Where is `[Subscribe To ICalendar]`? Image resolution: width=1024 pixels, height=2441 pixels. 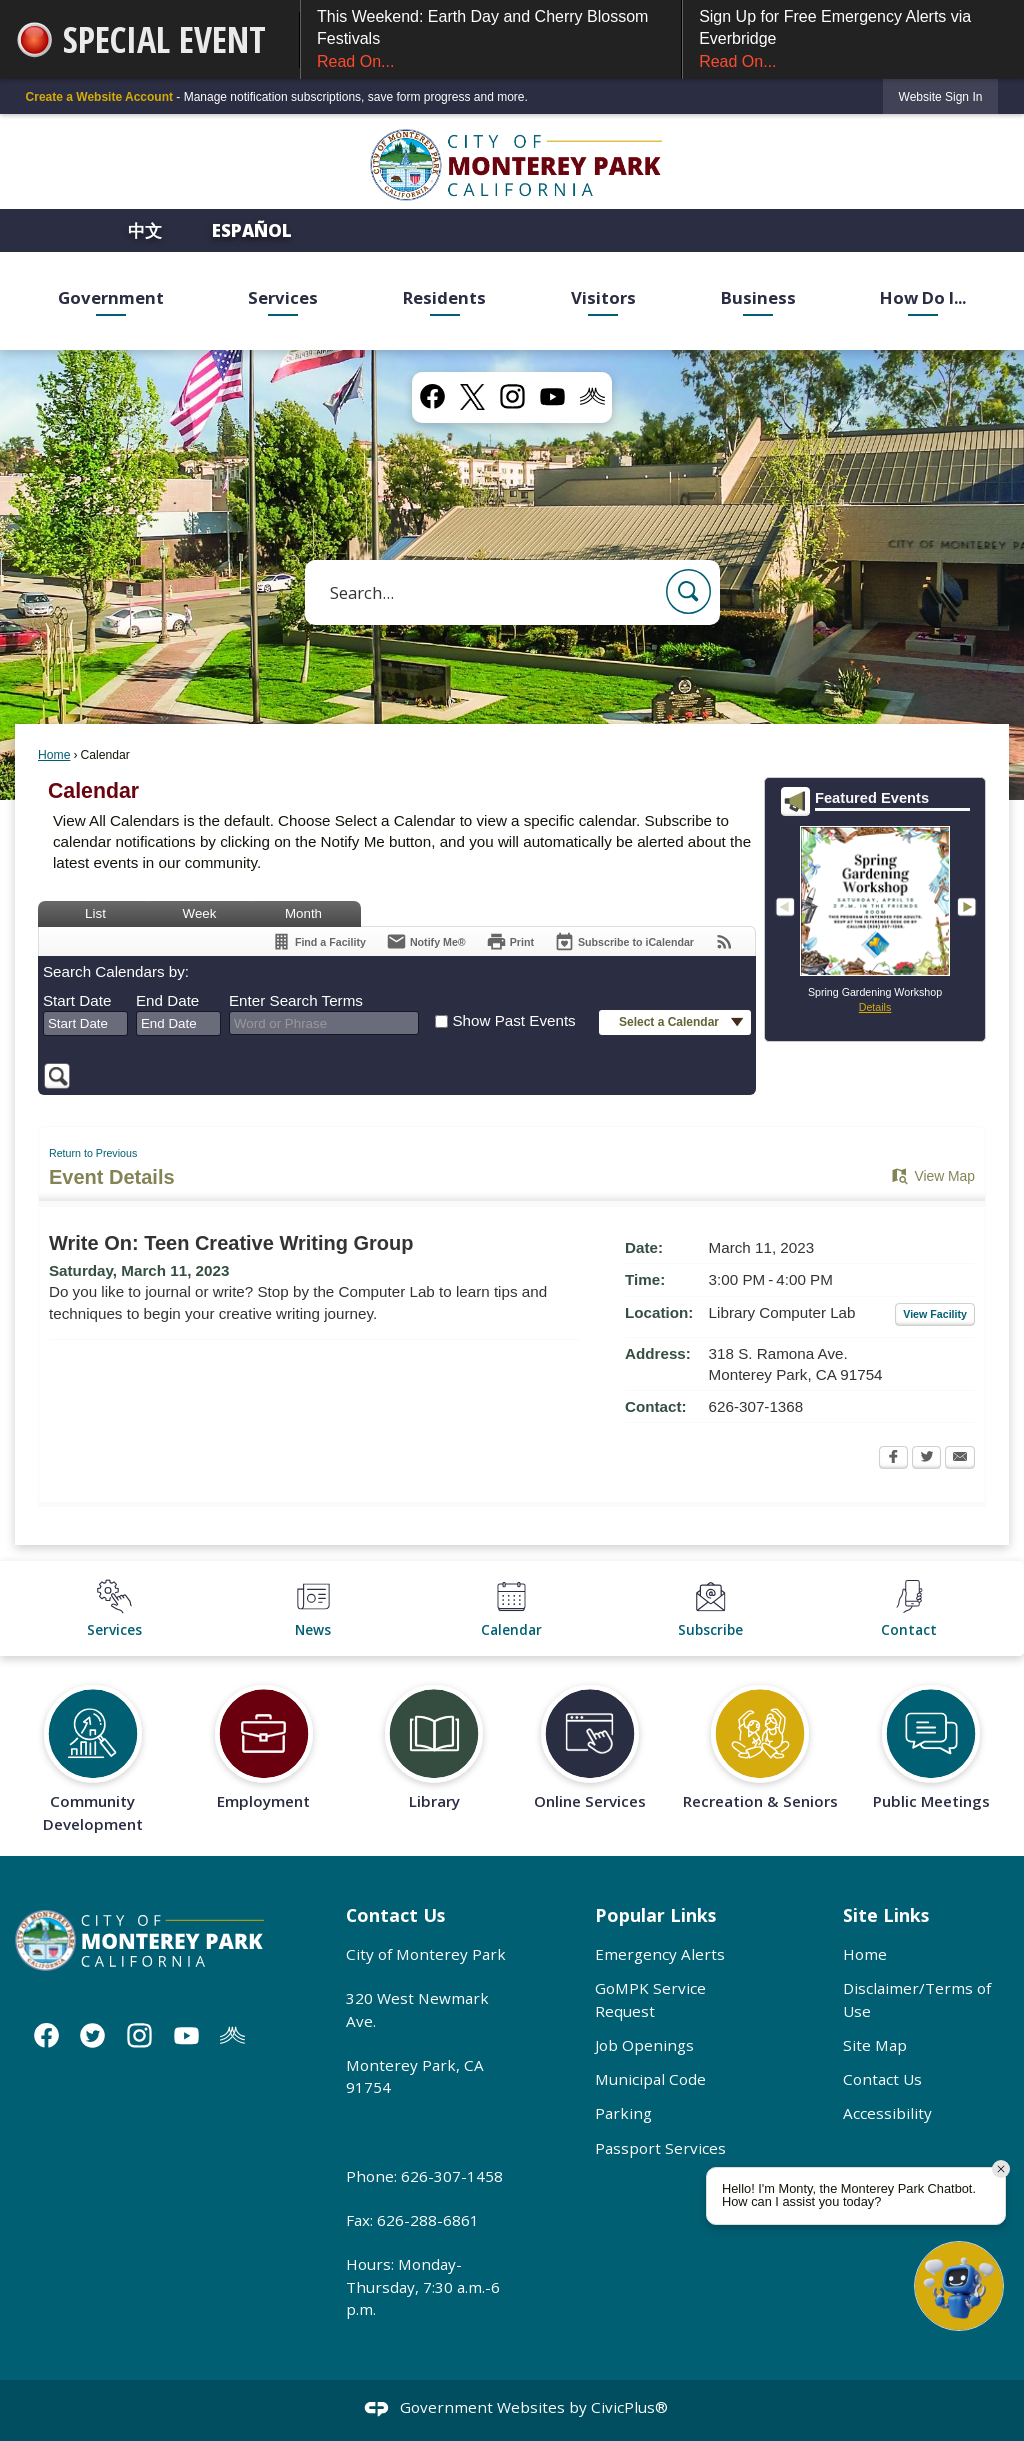 [Subscribe To ICalendar] is located at coordinates (624, 941).